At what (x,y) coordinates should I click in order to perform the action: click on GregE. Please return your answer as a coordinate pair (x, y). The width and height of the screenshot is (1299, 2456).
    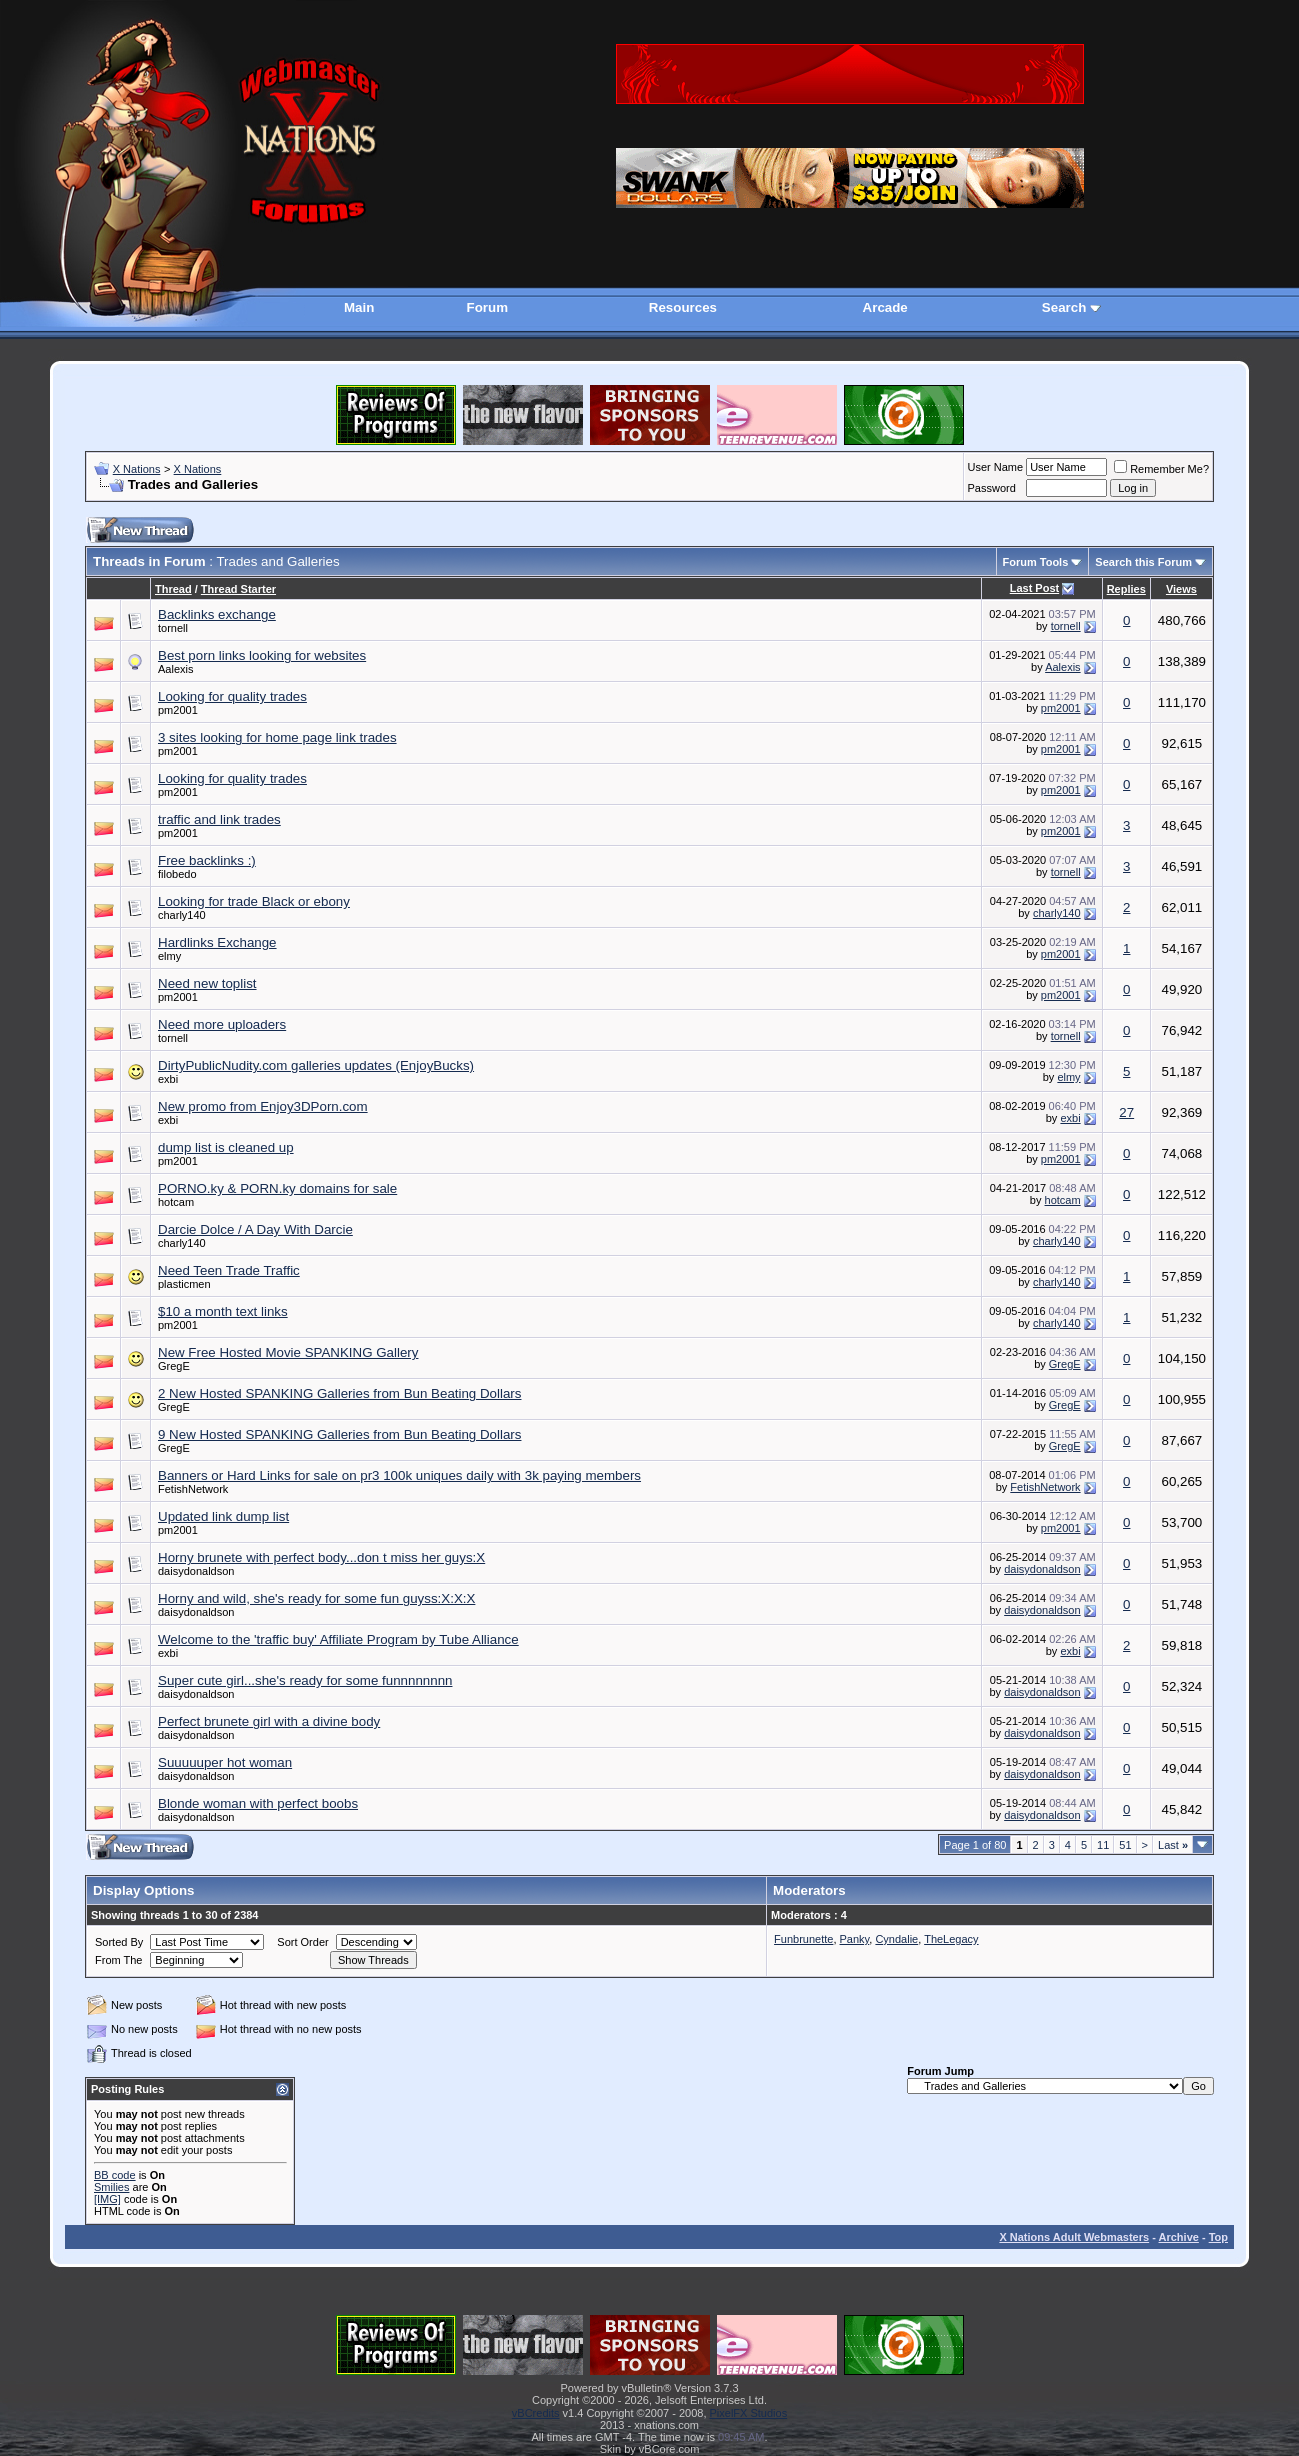
    Looking at the image, I should click on (174, 1366).